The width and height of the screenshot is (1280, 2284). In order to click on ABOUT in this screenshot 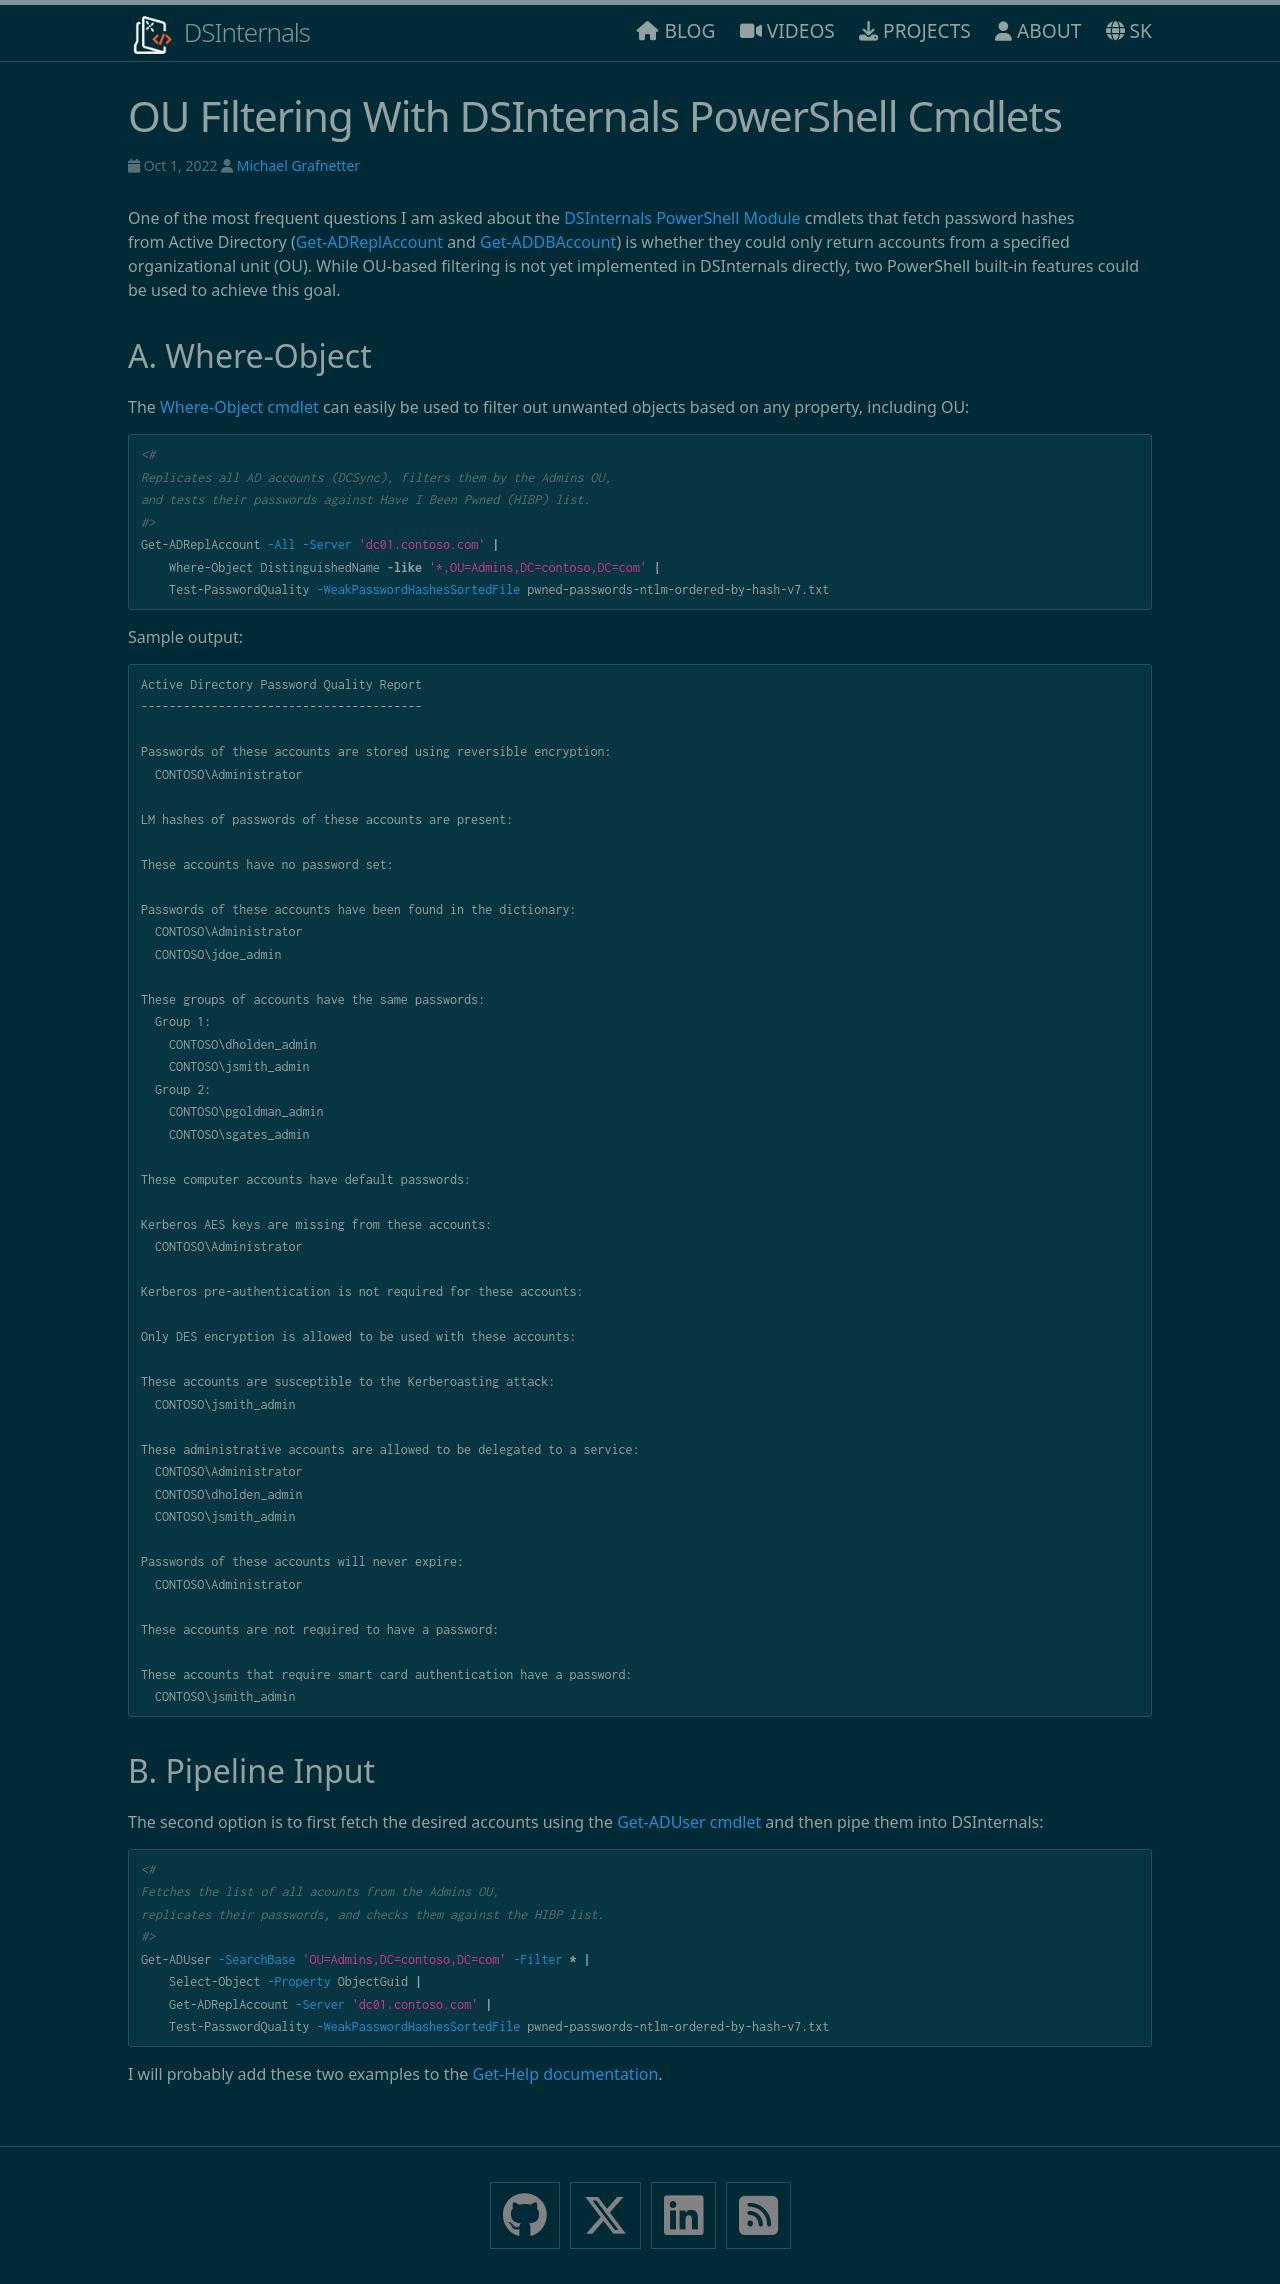, I will do `click(1038, 30)`.